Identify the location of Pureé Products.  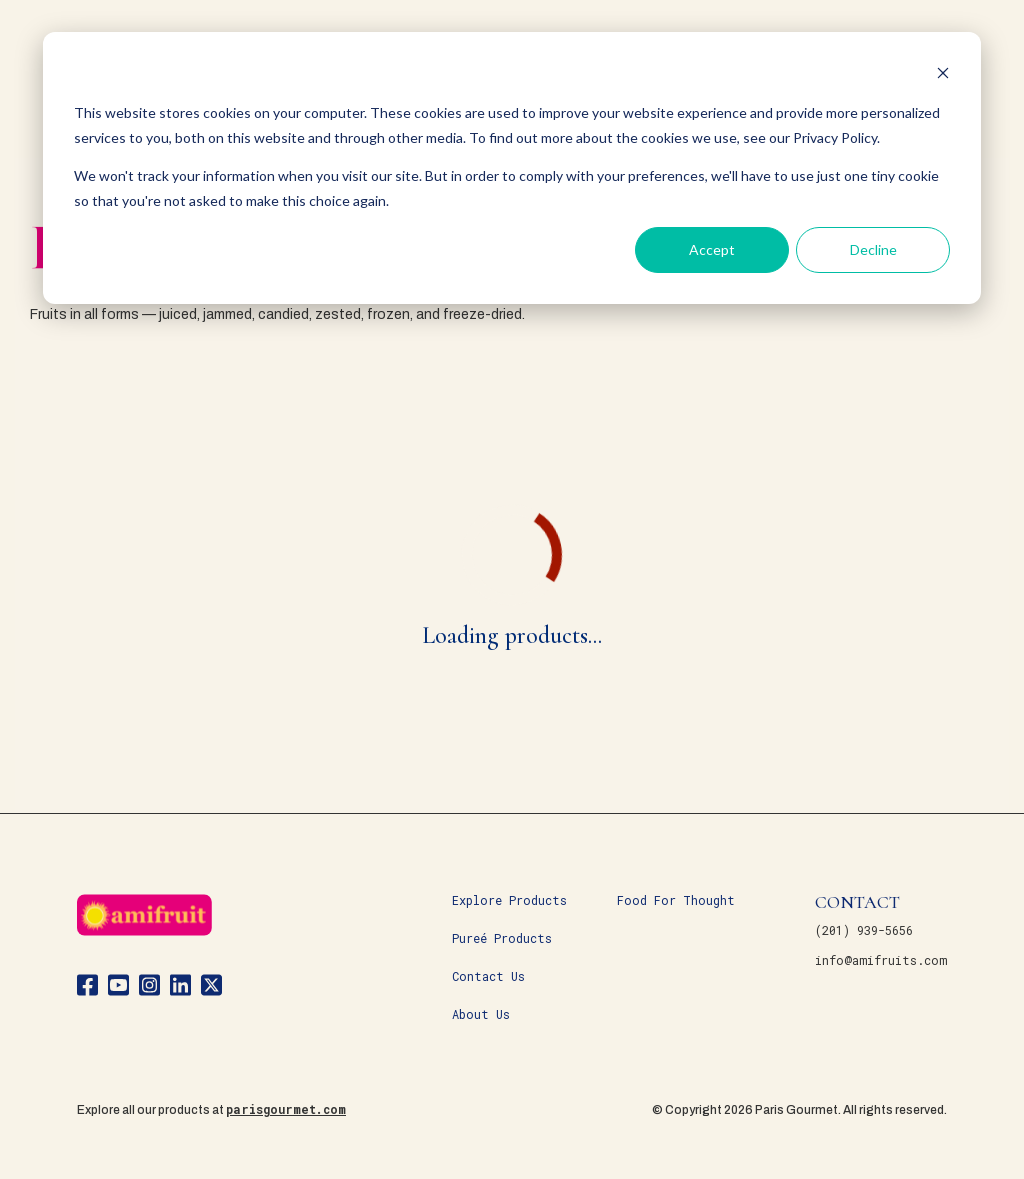
(502, 938).